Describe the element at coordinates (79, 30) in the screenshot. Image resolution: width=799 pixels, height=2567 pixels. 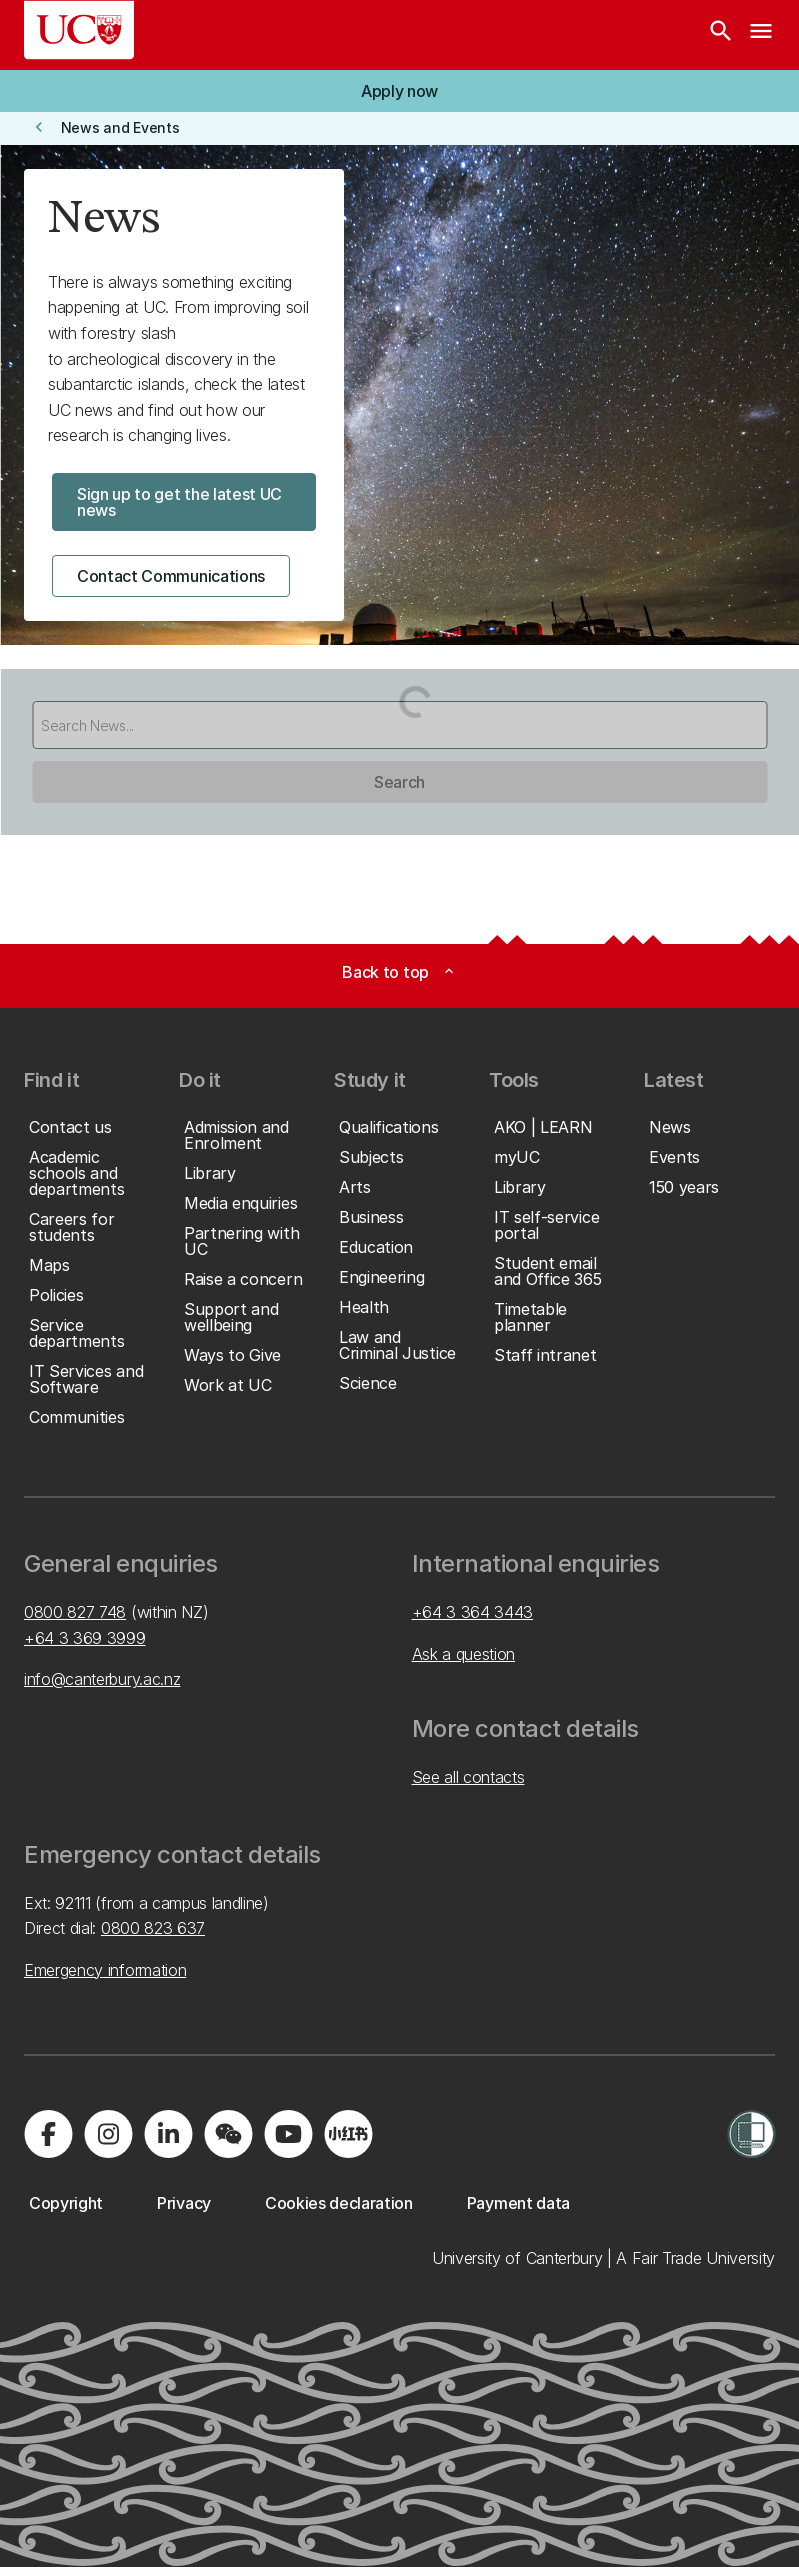
I see `[UC Logo - Home: University of Canterbury]` at that location.